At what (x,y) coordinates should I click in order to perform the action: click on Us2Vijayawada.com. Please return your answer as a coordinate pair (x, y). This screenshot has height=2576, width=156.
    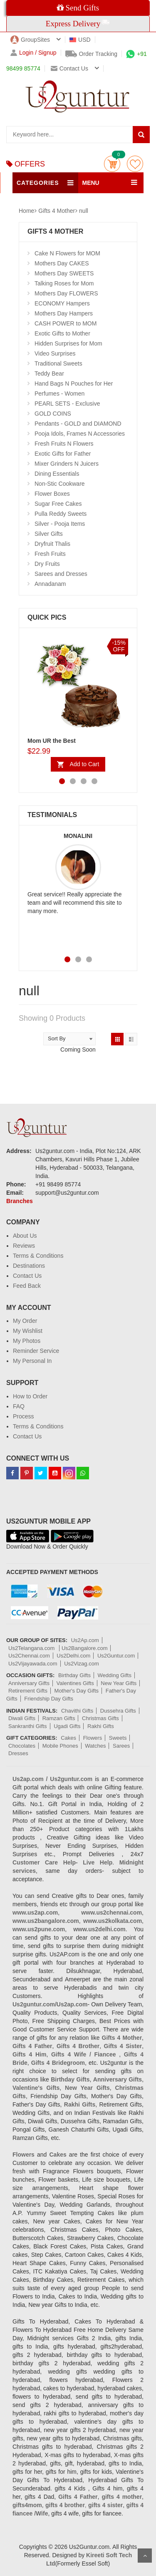
    Looking at the image, I should click on (32, 1663).